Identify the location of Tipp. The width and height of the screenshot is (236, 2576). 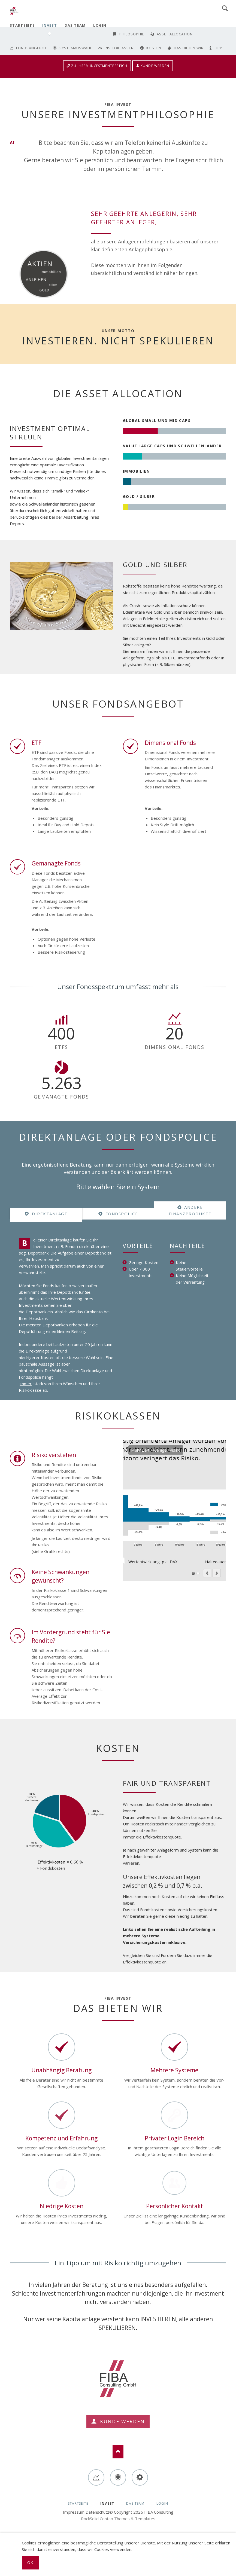
(218, 47).